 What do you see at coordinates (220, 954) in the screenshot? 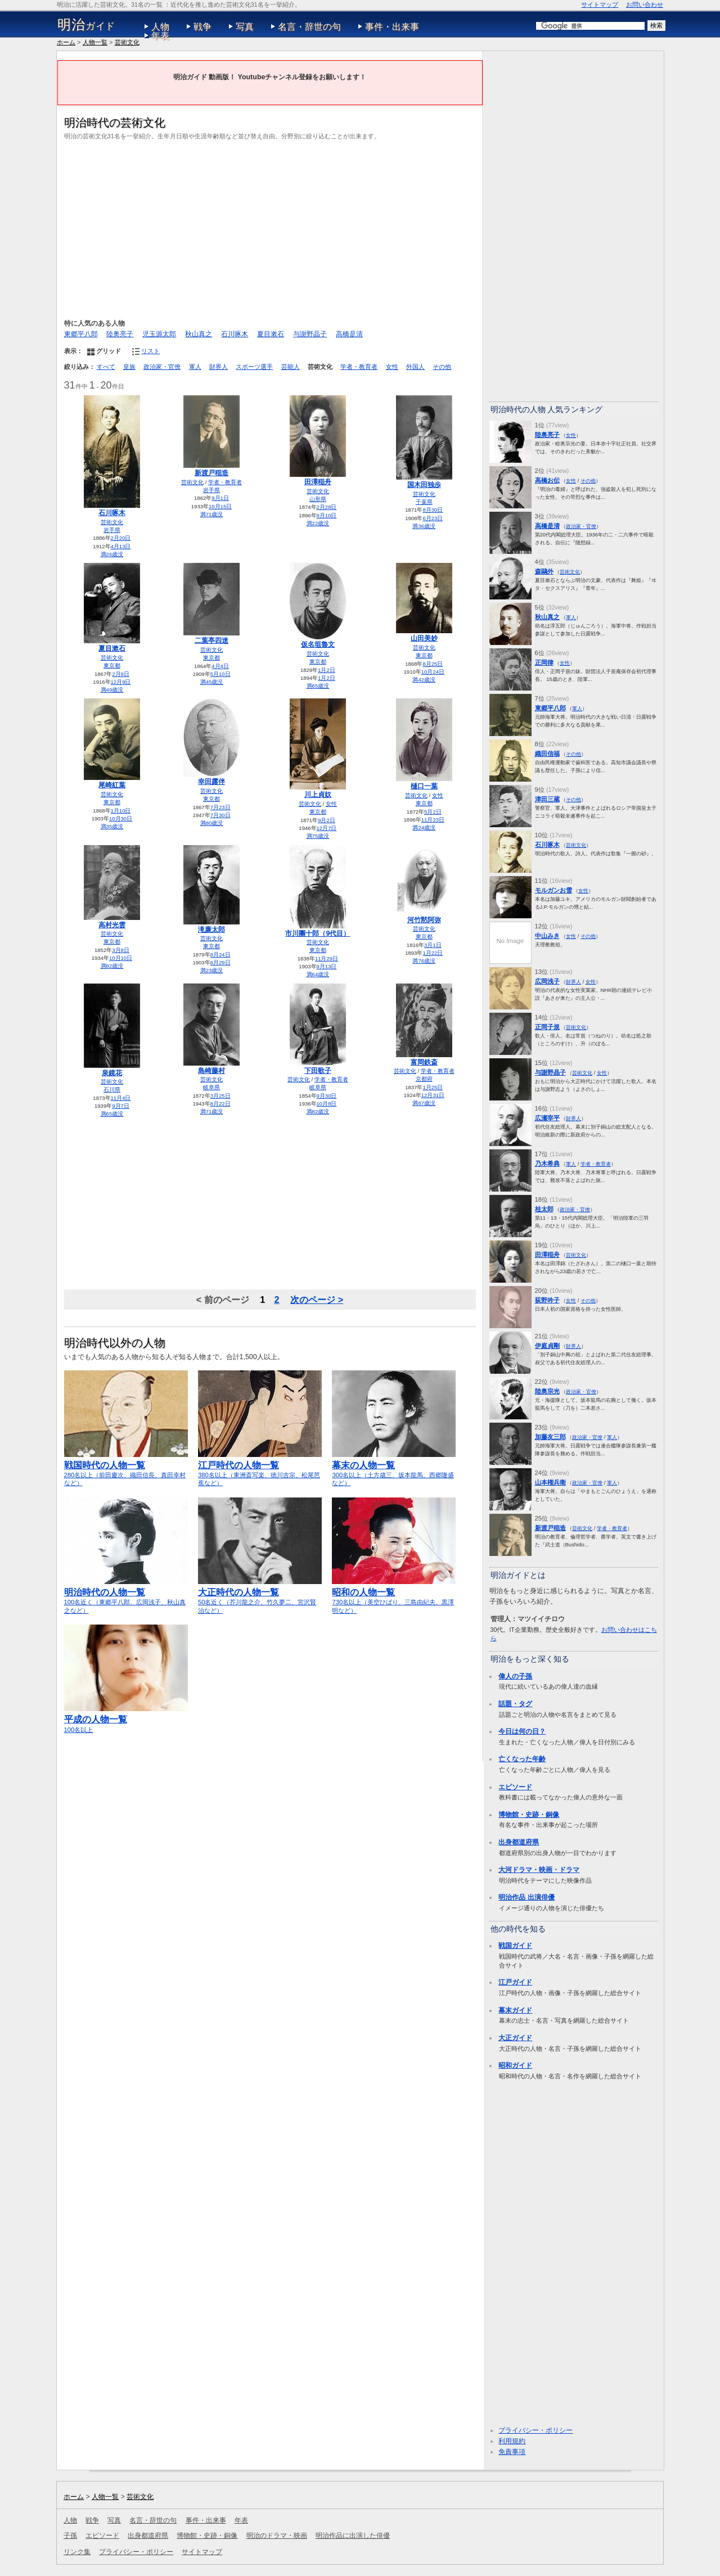
I see `8月24日` at bounding box center [220, 954].